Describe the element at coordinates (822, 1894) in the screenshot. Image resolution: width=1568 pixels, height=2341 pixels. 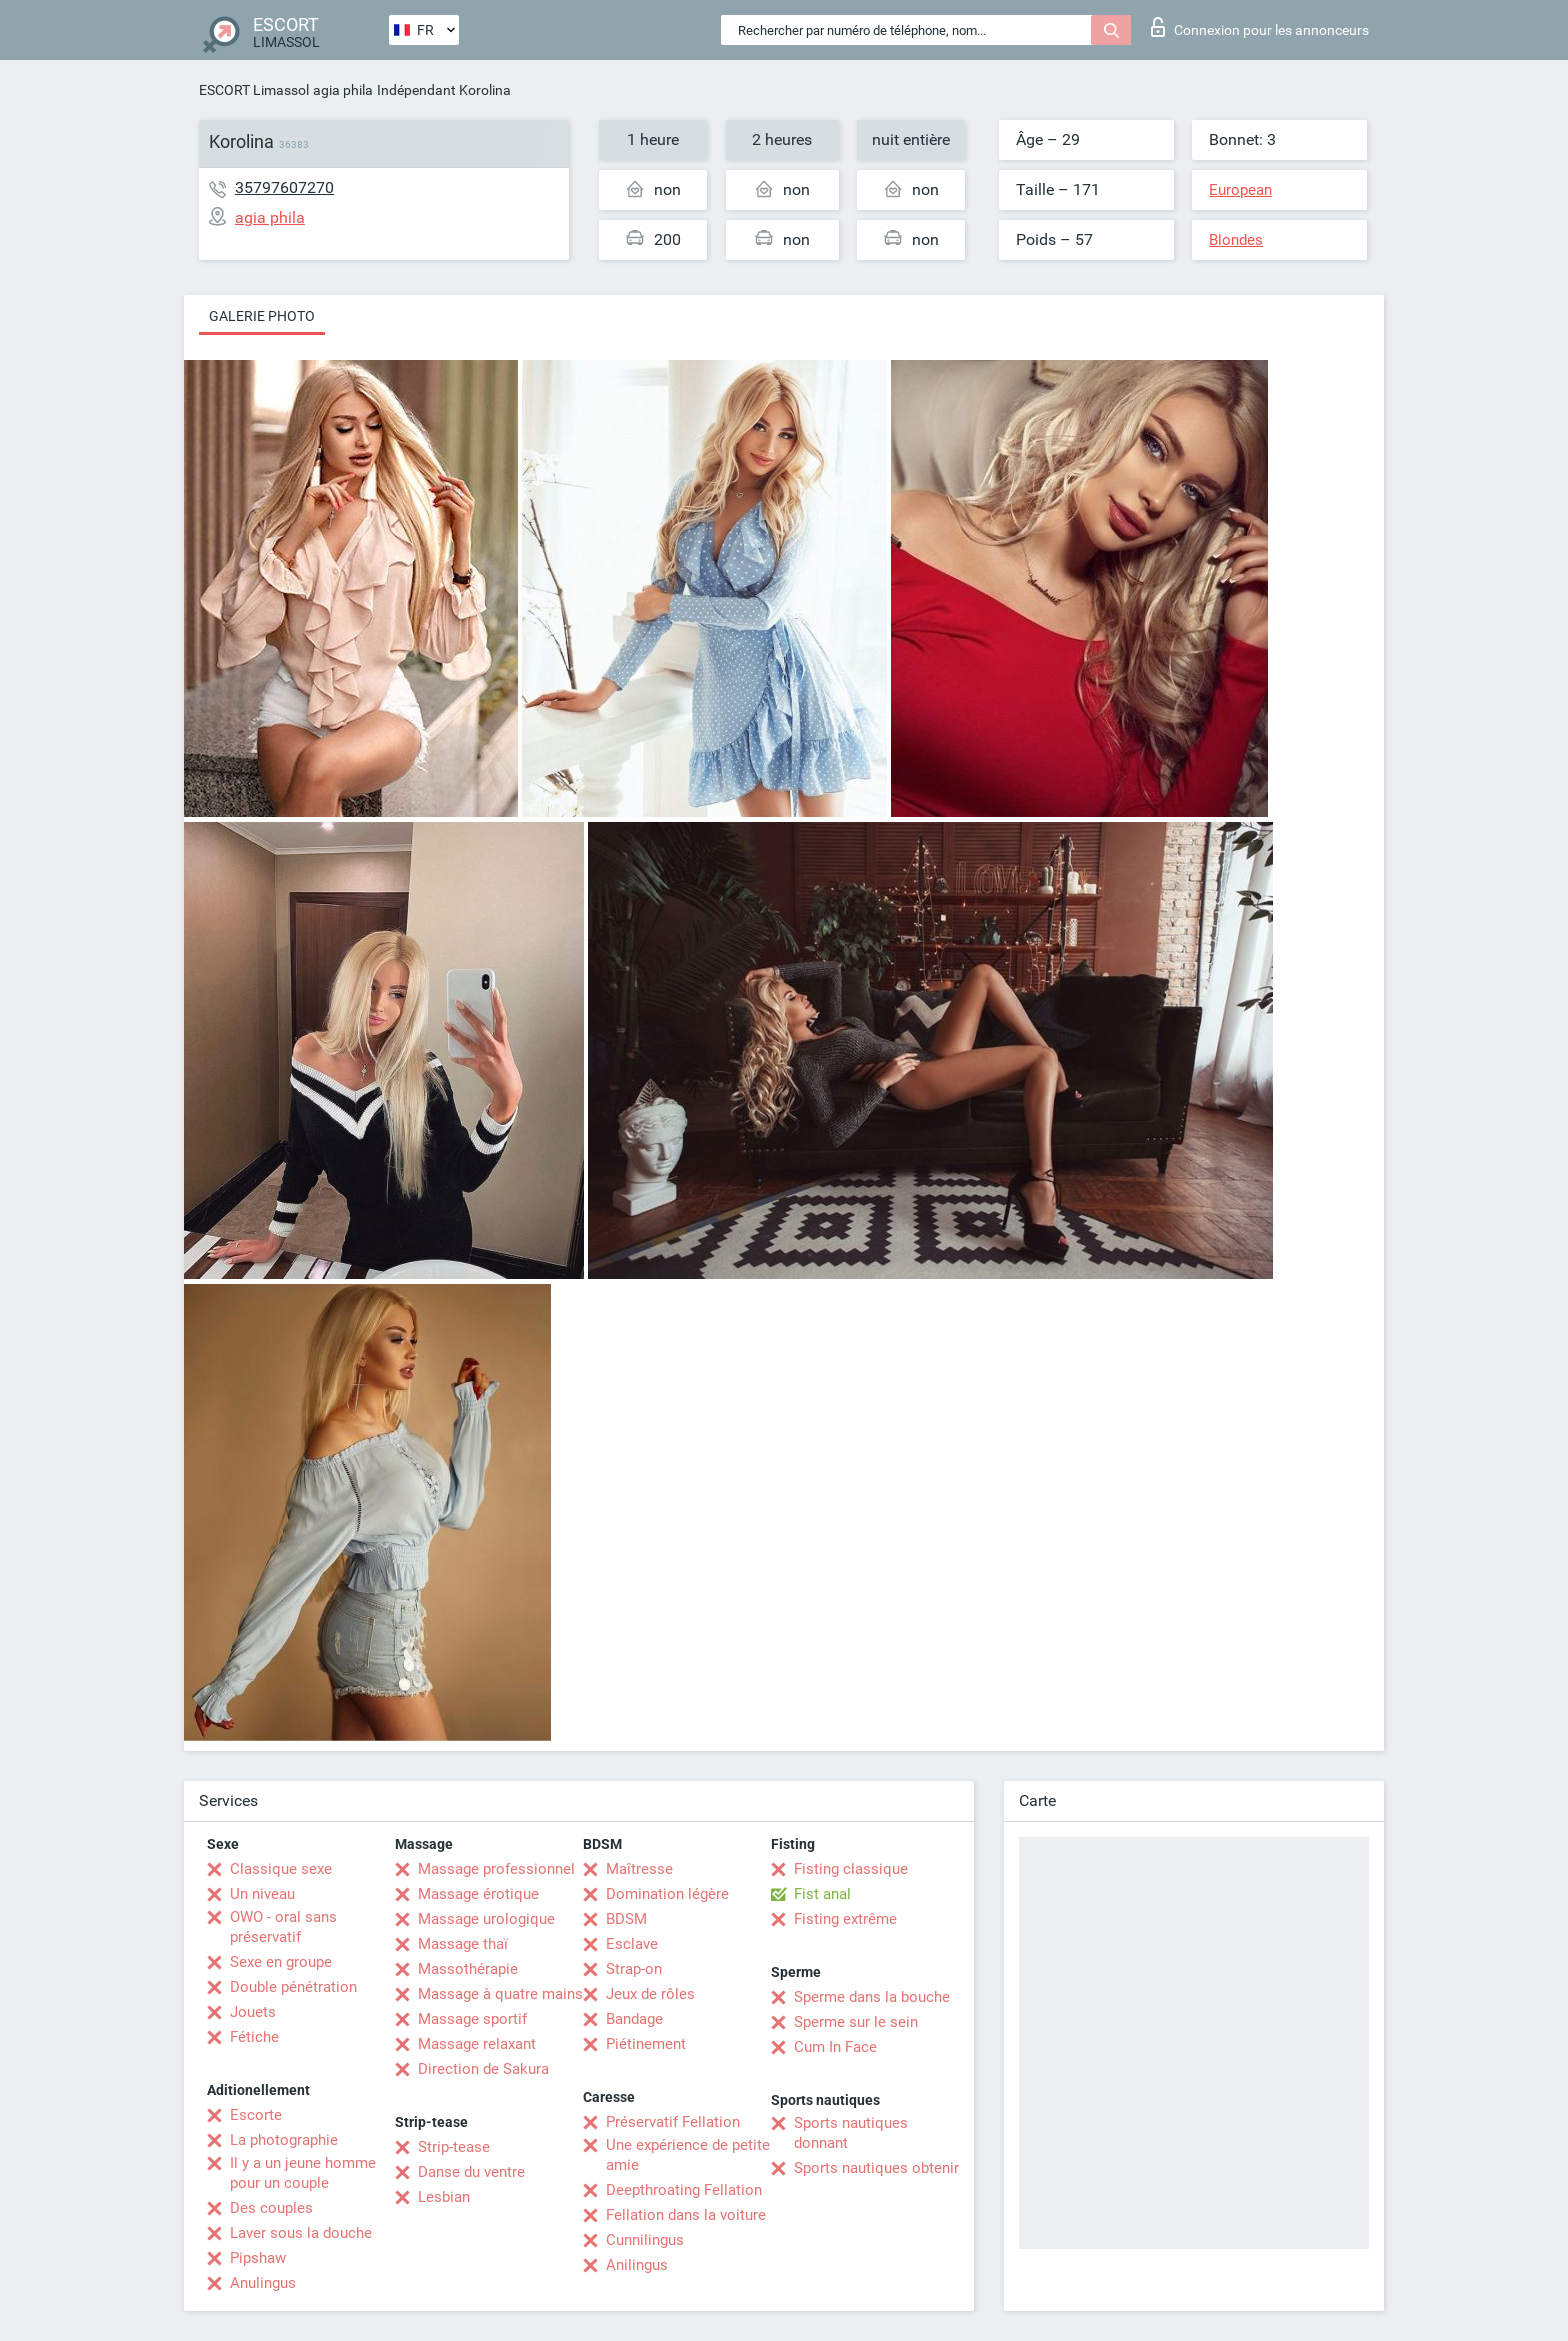
I see `Fist anal` at that location.